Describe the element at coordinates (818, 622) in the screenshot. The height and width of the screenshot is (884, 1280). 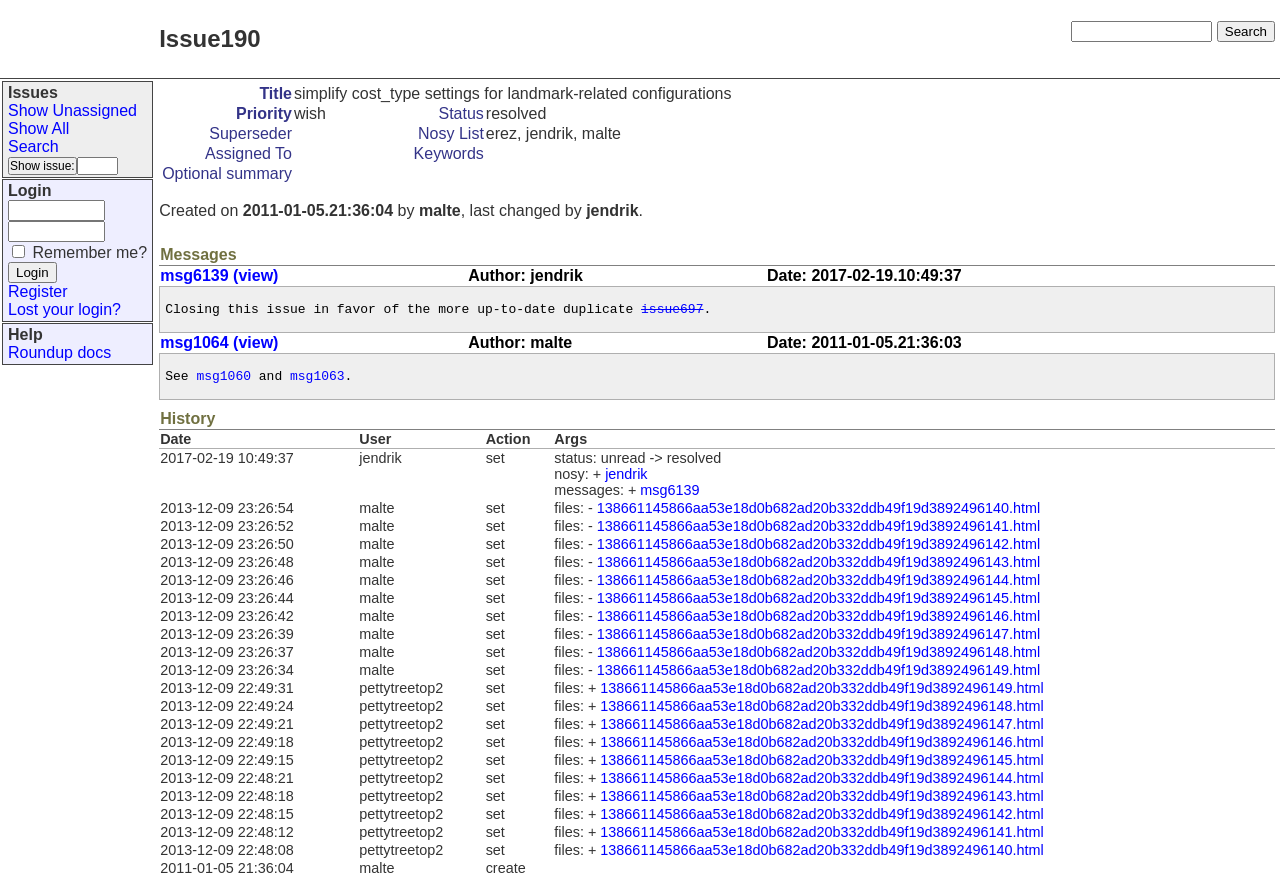
I see `138661145866aa53e18d0b682ad20b332ddb49f19d3892496146.html` at that location.